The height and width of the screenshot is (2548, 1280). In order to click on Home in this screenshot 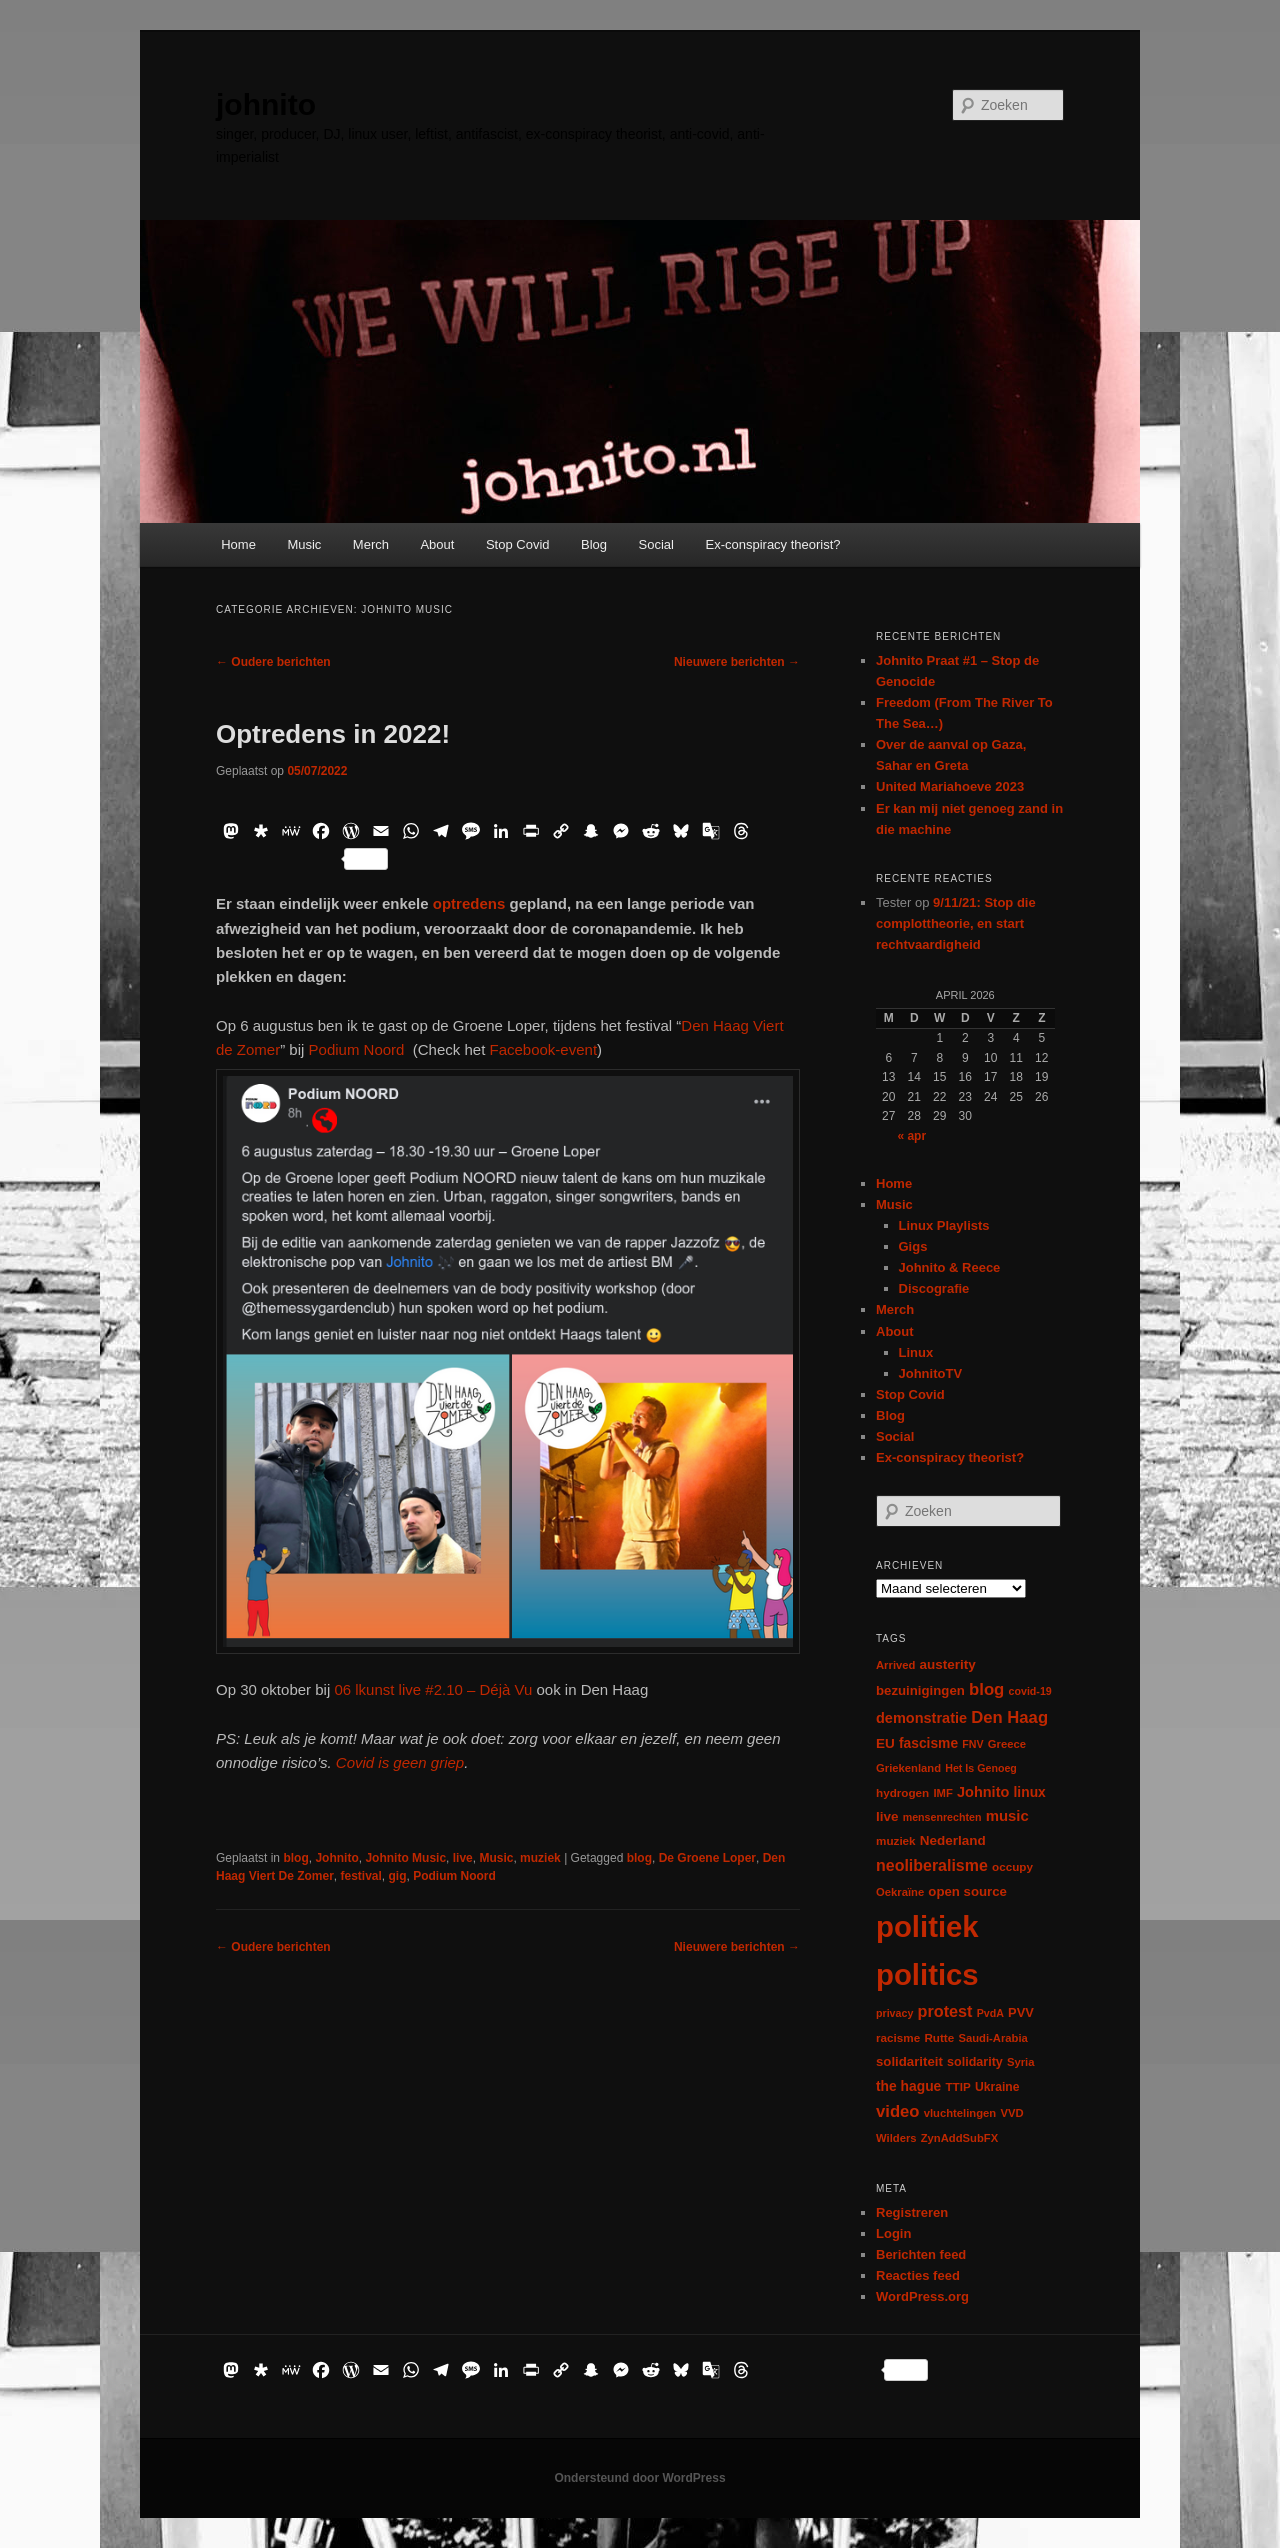, I will do `click(238, 544)`.